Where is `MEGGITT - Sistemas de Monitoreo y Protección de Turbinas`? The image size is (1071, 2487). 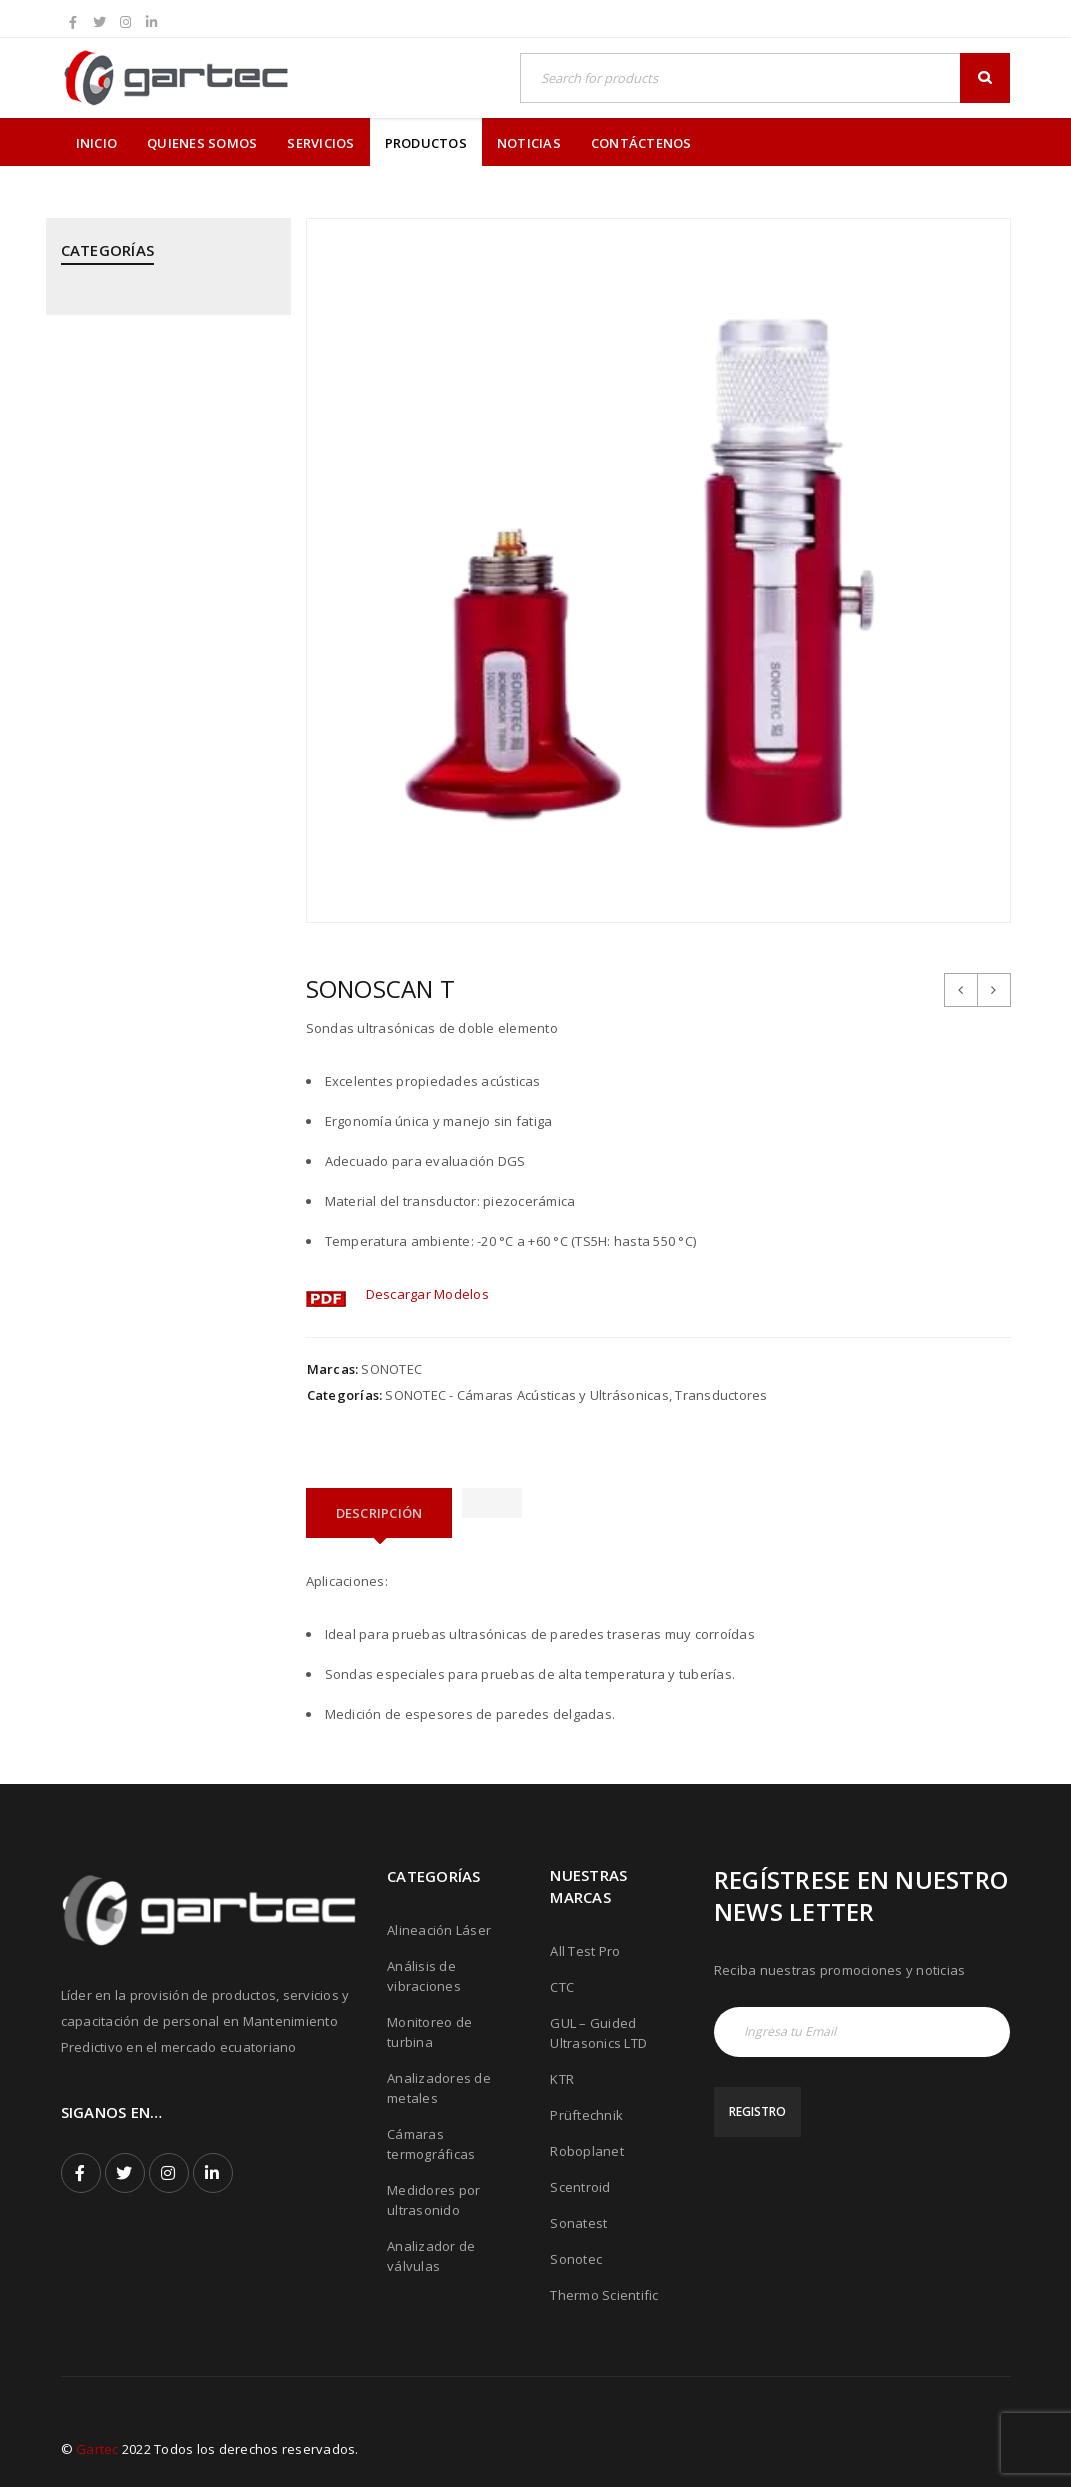 MEGGITT - Sistemas de Monitoreo y Protección de Turbinas is located at coordinates (143, 670).